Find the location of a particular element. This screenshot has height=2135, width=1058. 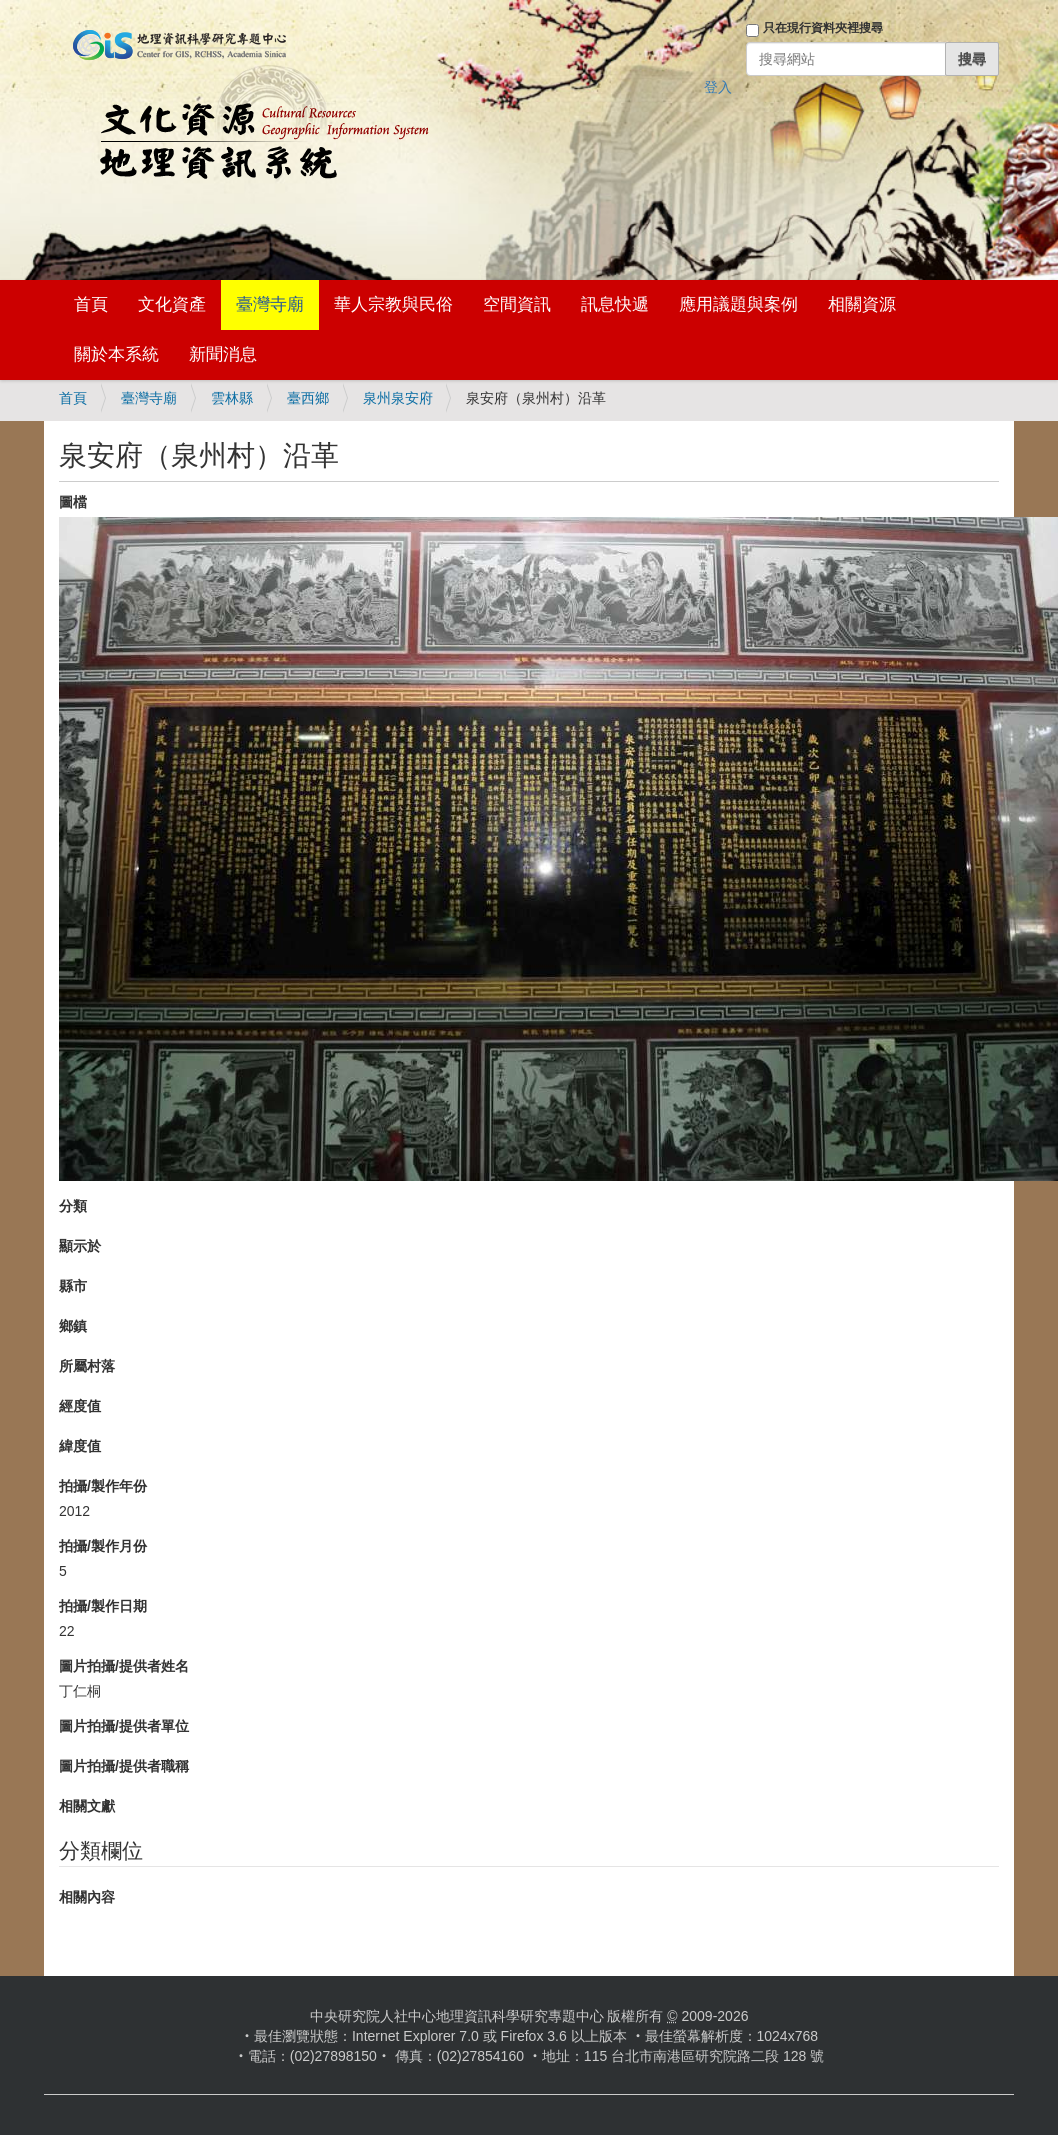

文化資產 is located at coordinates (172, 304).